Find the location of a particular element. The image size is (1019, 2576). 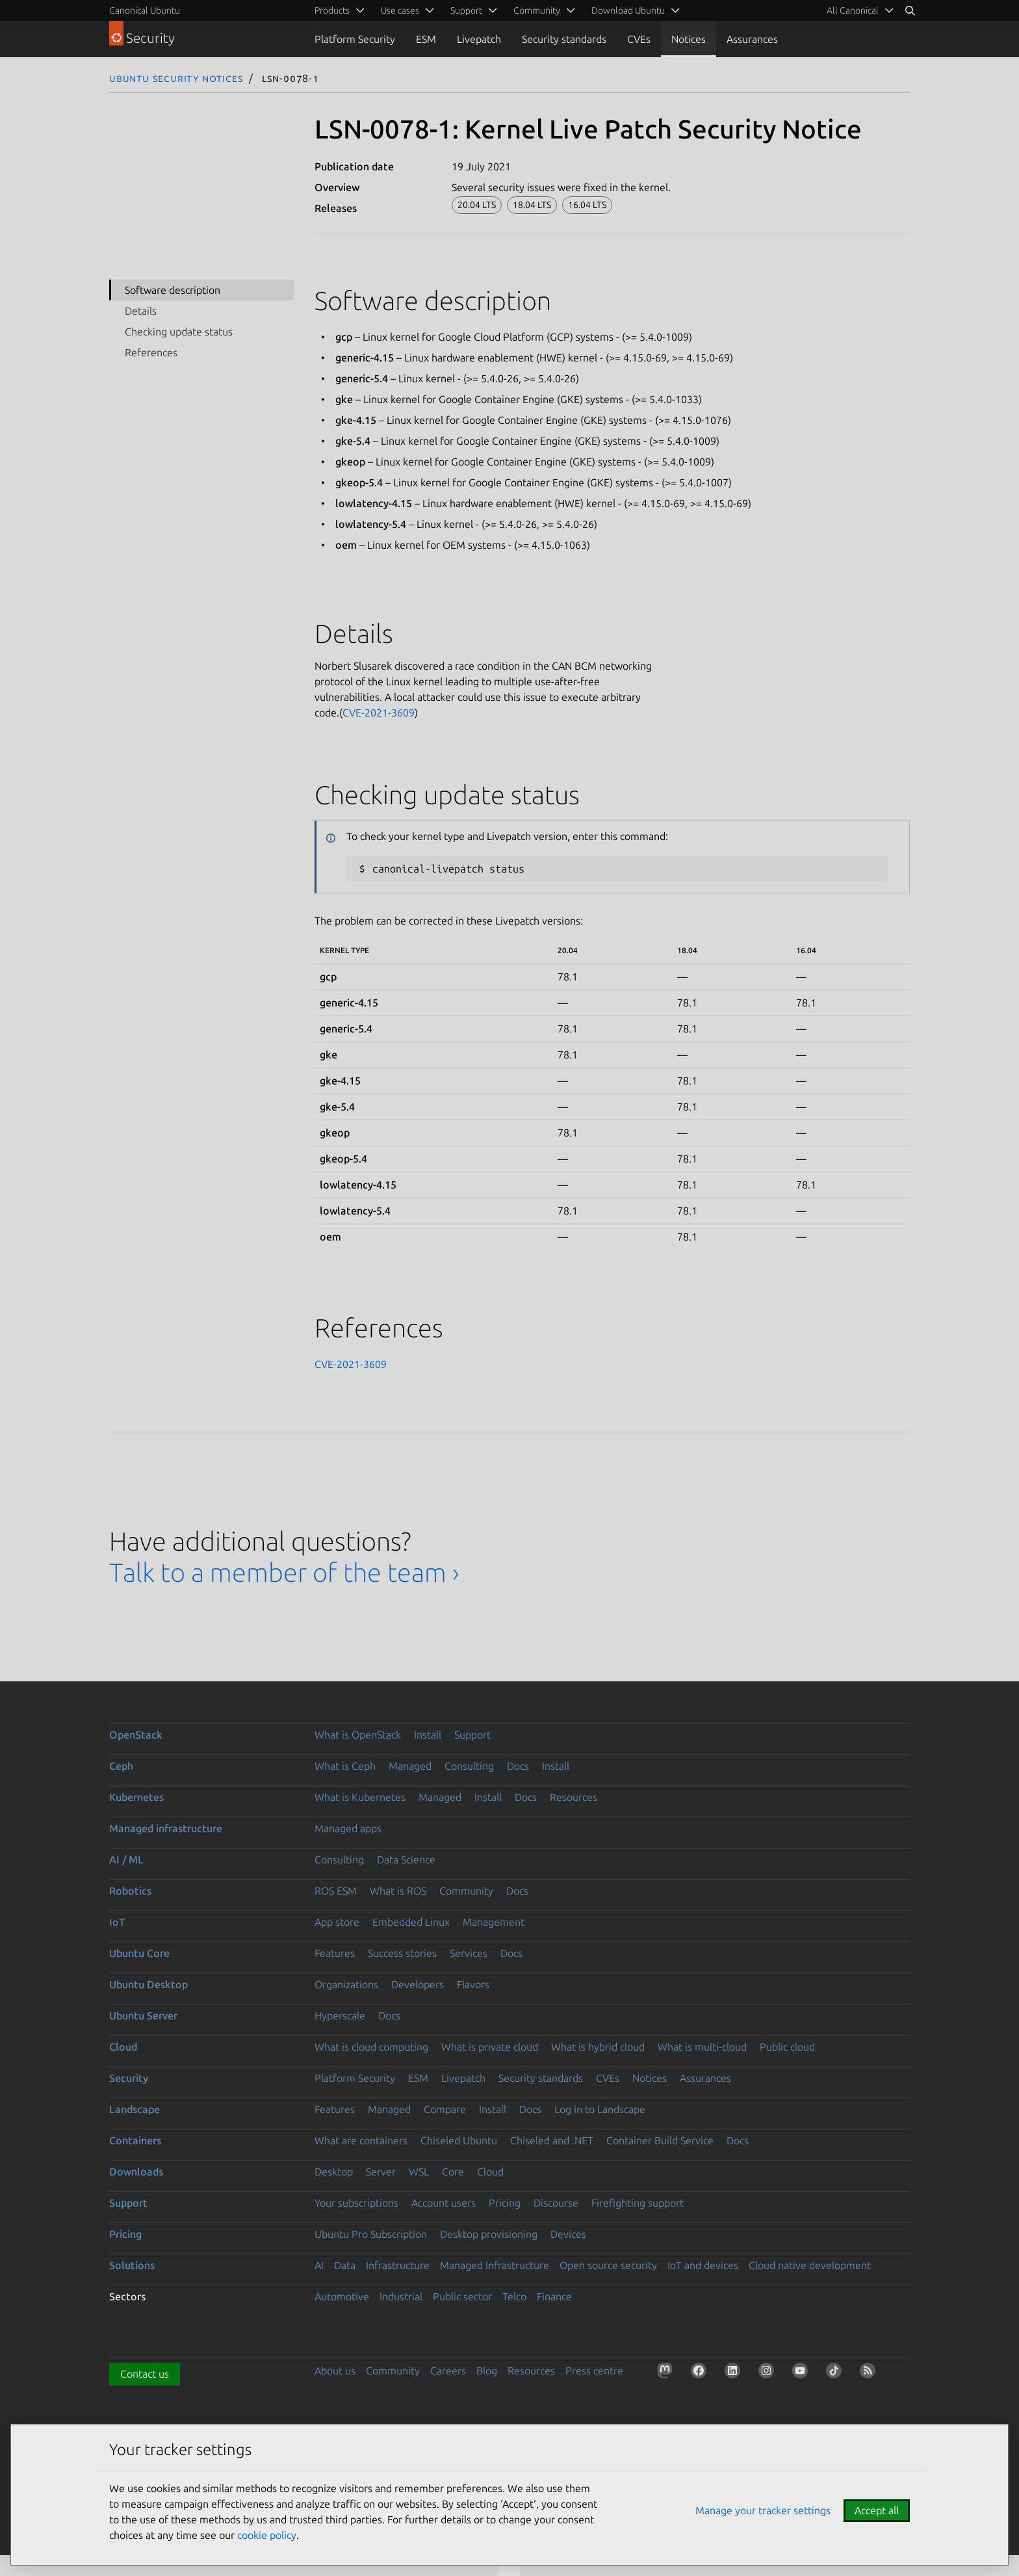

Landscape is located at coordinates (134, 2109).